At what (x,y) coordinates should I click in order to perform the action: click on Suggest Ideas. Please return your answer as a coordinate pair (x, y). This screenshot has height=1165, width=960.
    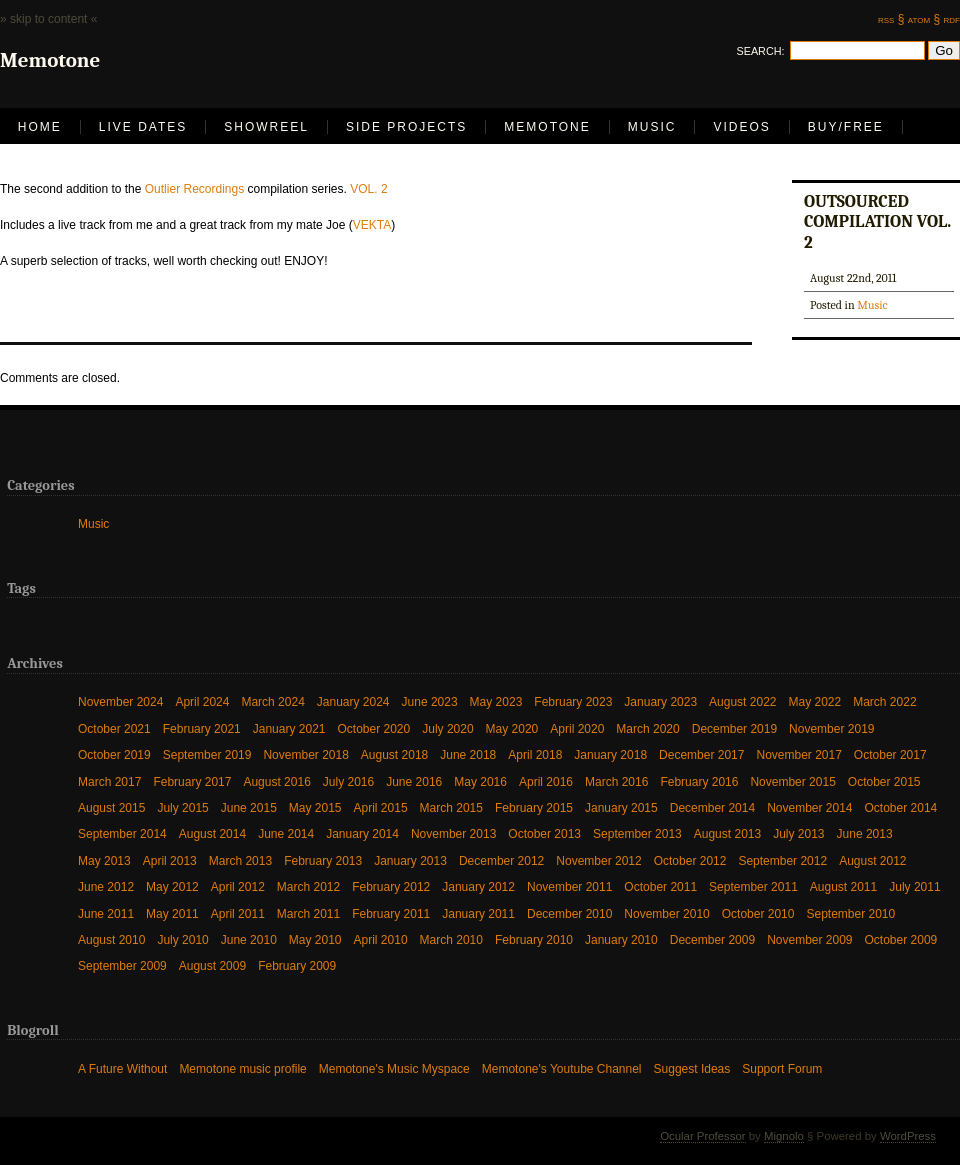
    Looking at the image, I should click on (692, 1068).